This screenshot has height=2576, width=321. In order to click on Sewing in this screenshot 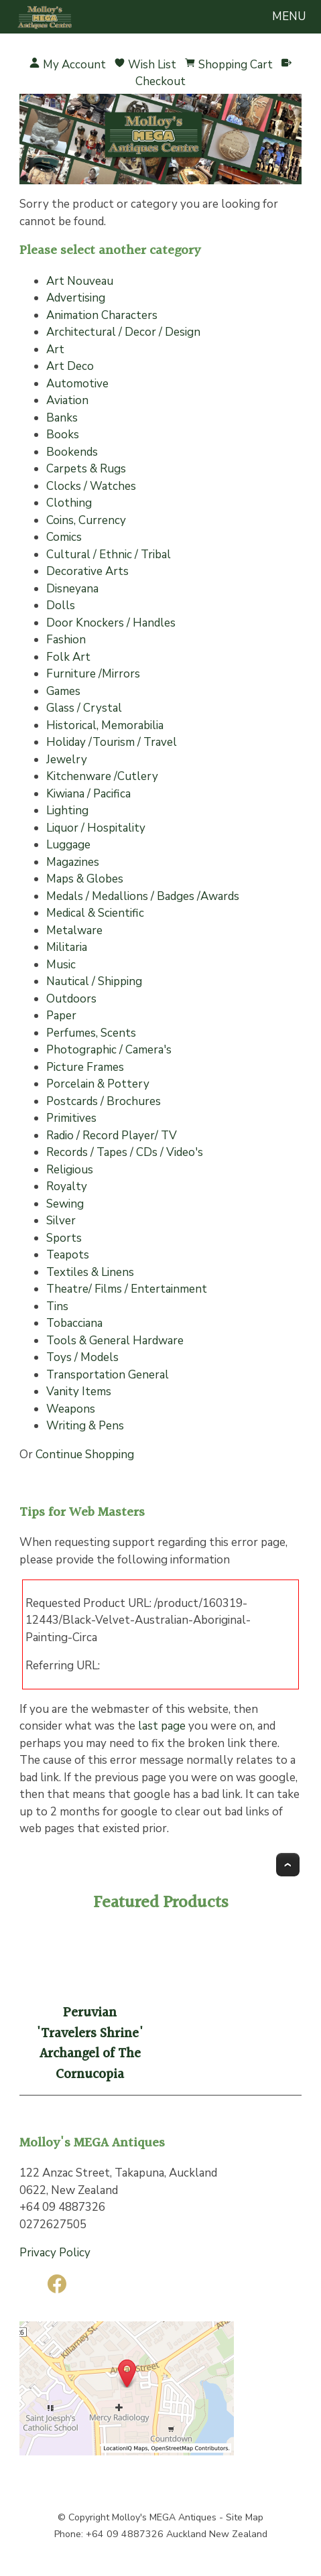, I will do `click(65, 1204)`.